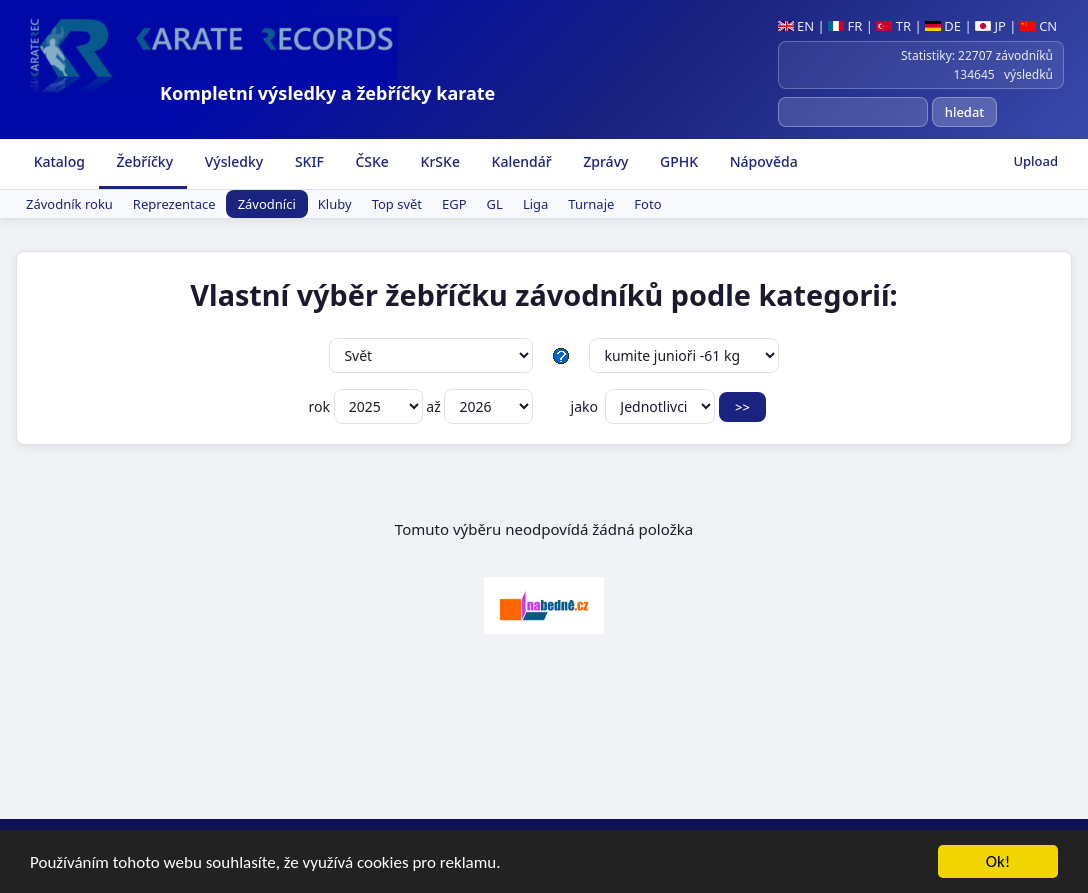 The height and width of the screenshot is (893, 1088). Describe the element at coordinates (57, 161) in the screenshot. I see `Katalog` at that location.